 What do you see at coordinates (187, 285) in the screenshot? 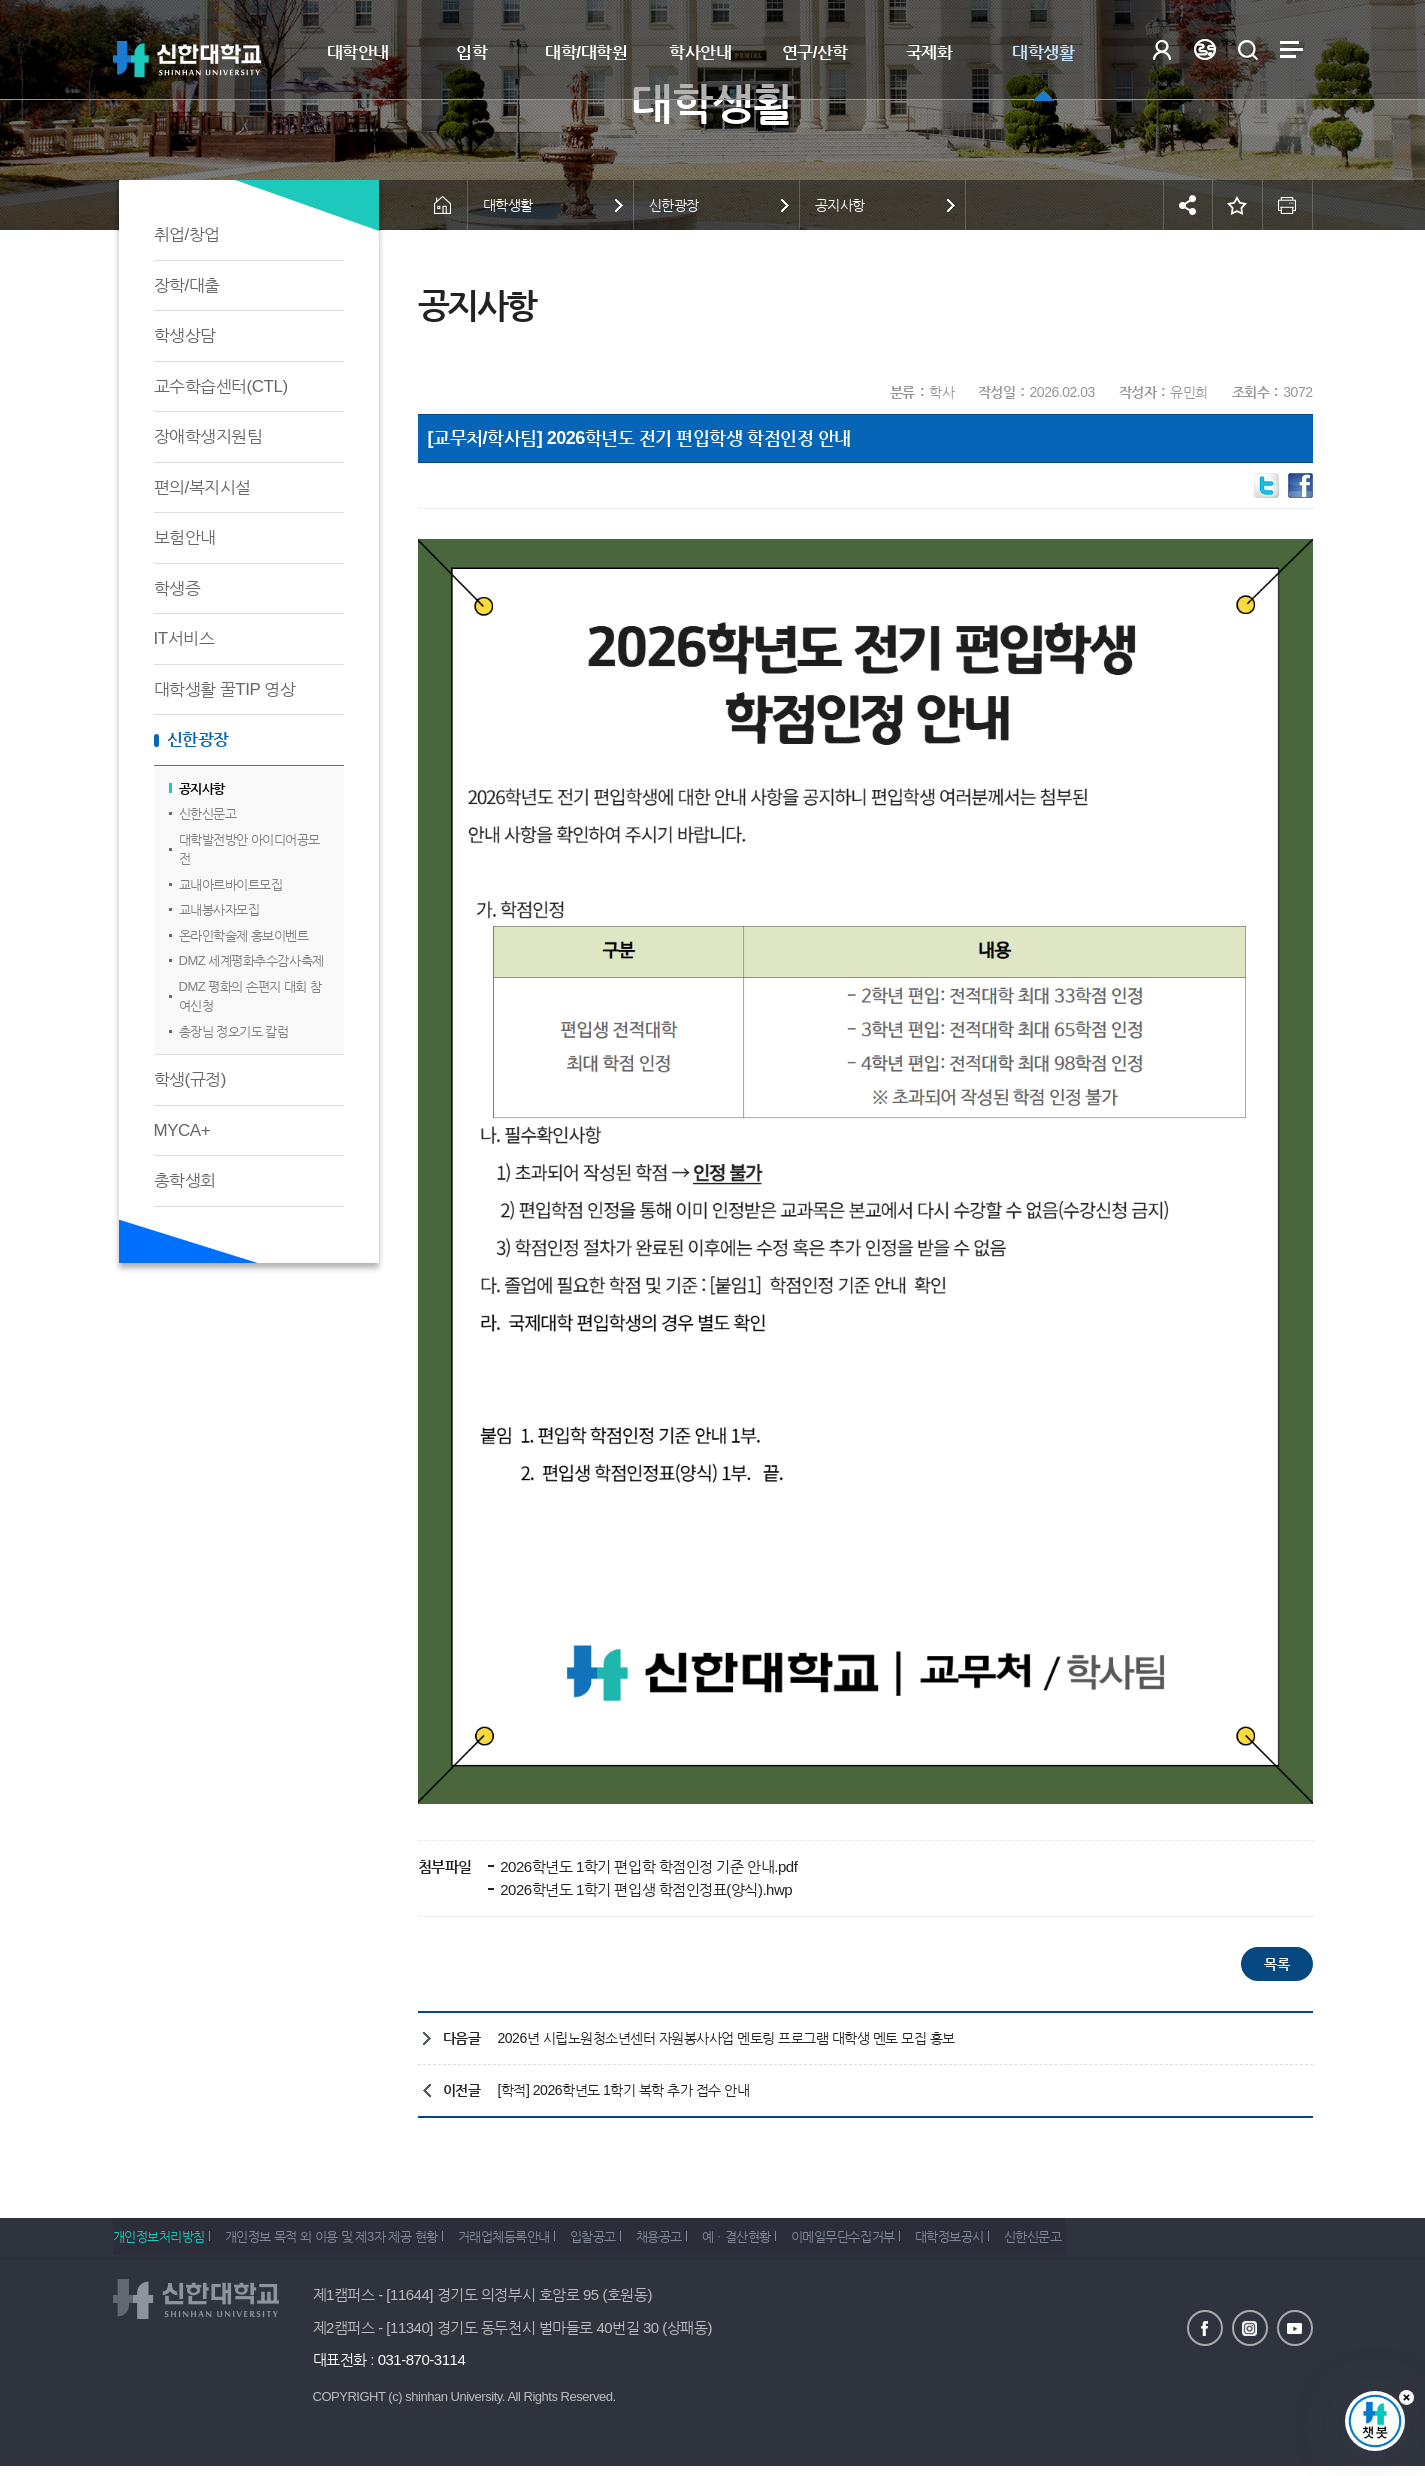
I see `장학/대출` at bounding box center [187, 285].